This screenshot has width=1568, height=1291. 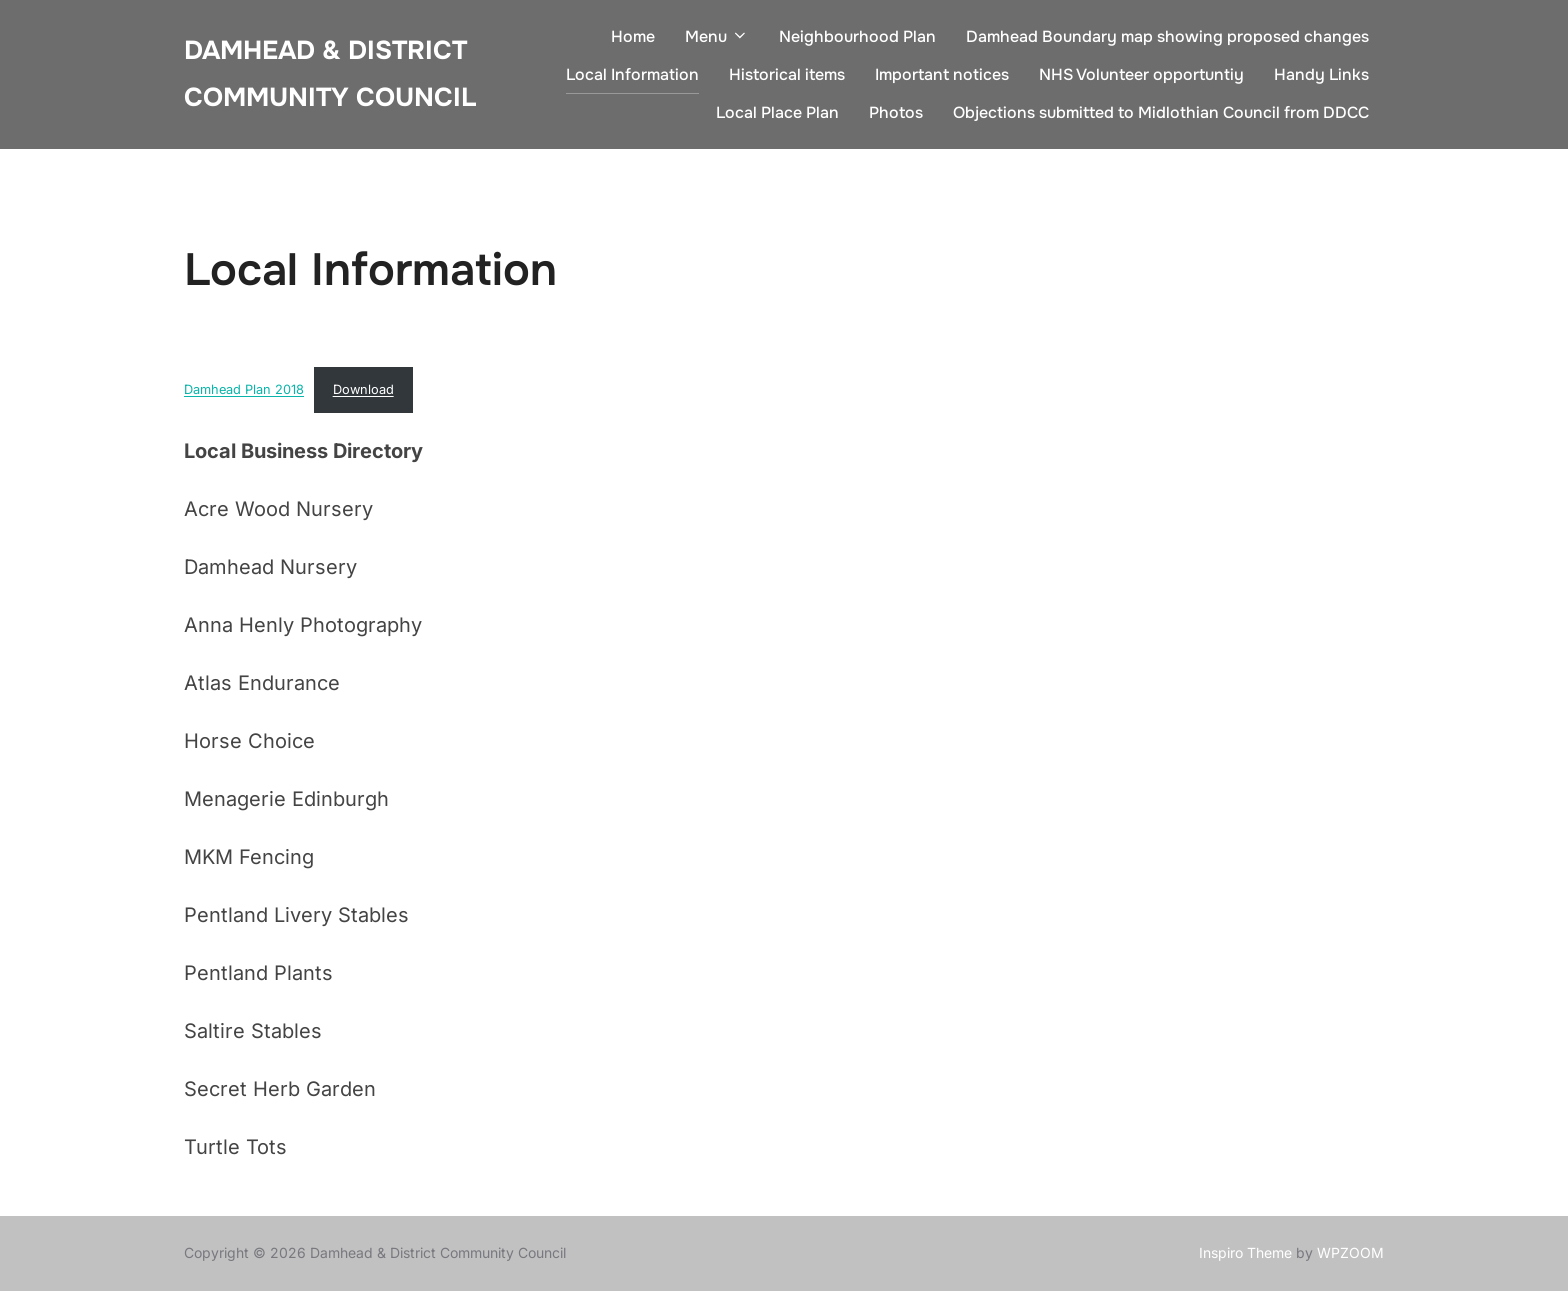 I want to click on Damhead Boundary map showing proposed changes, so click(x=1167, y=36).